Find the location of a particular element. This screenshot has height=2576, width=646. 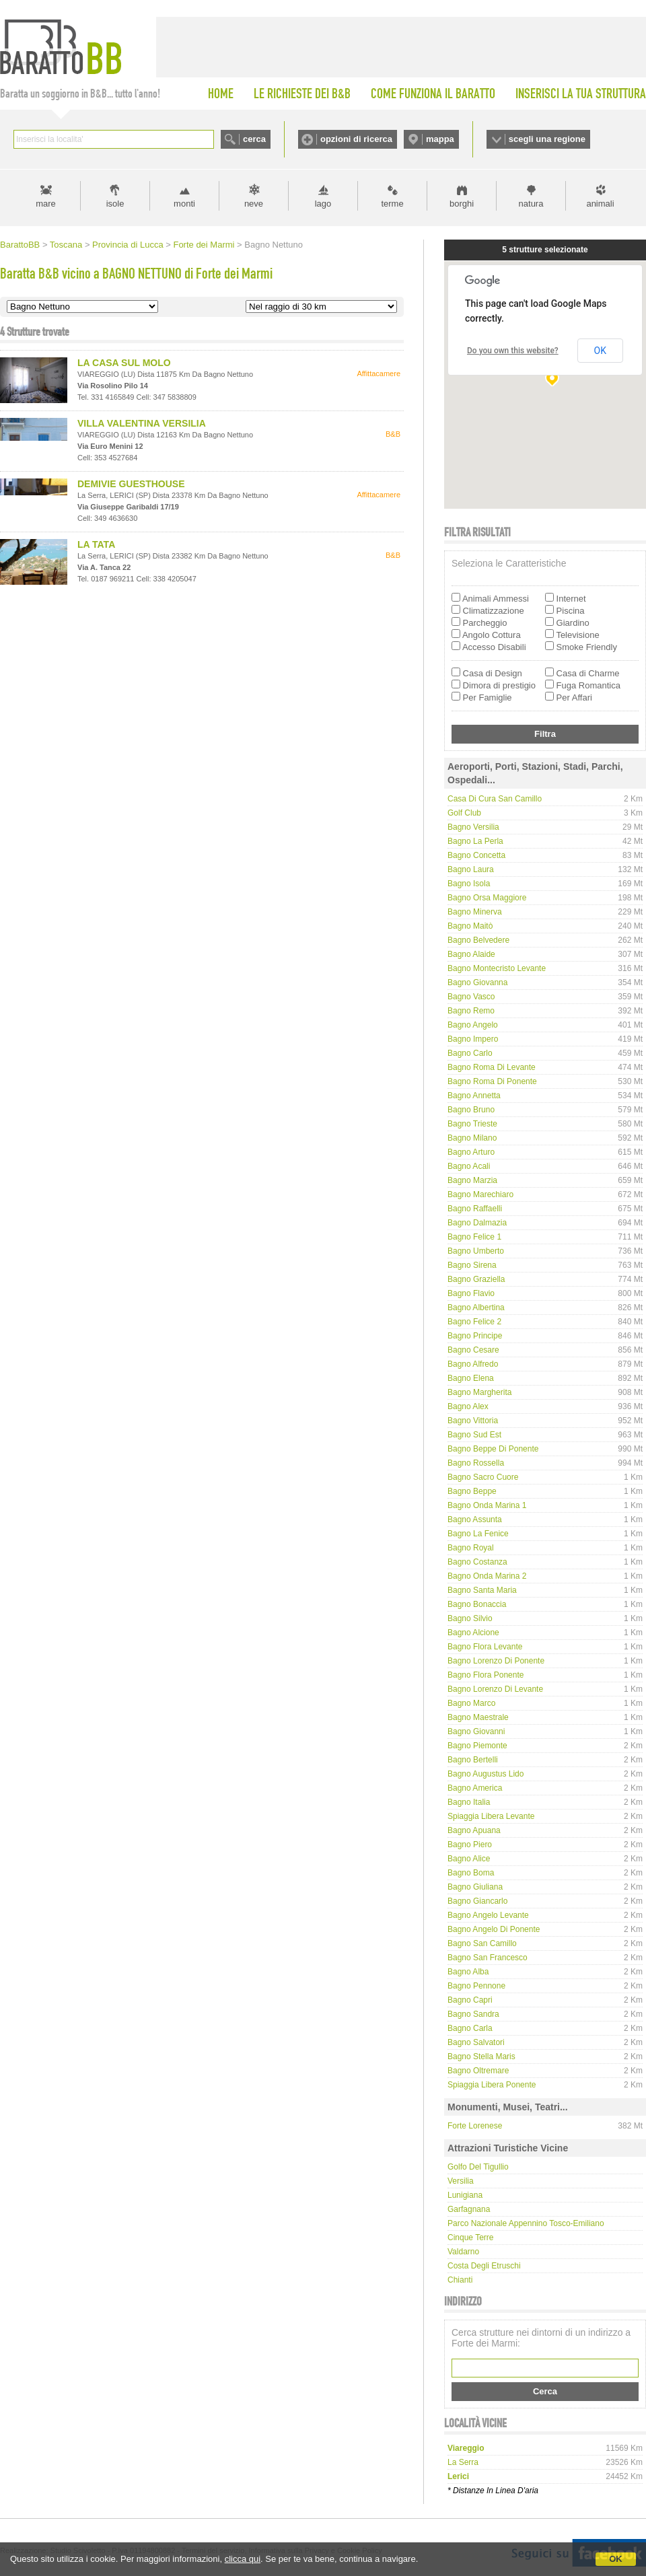

Bagno Isola is located at coordinates (468, 883).